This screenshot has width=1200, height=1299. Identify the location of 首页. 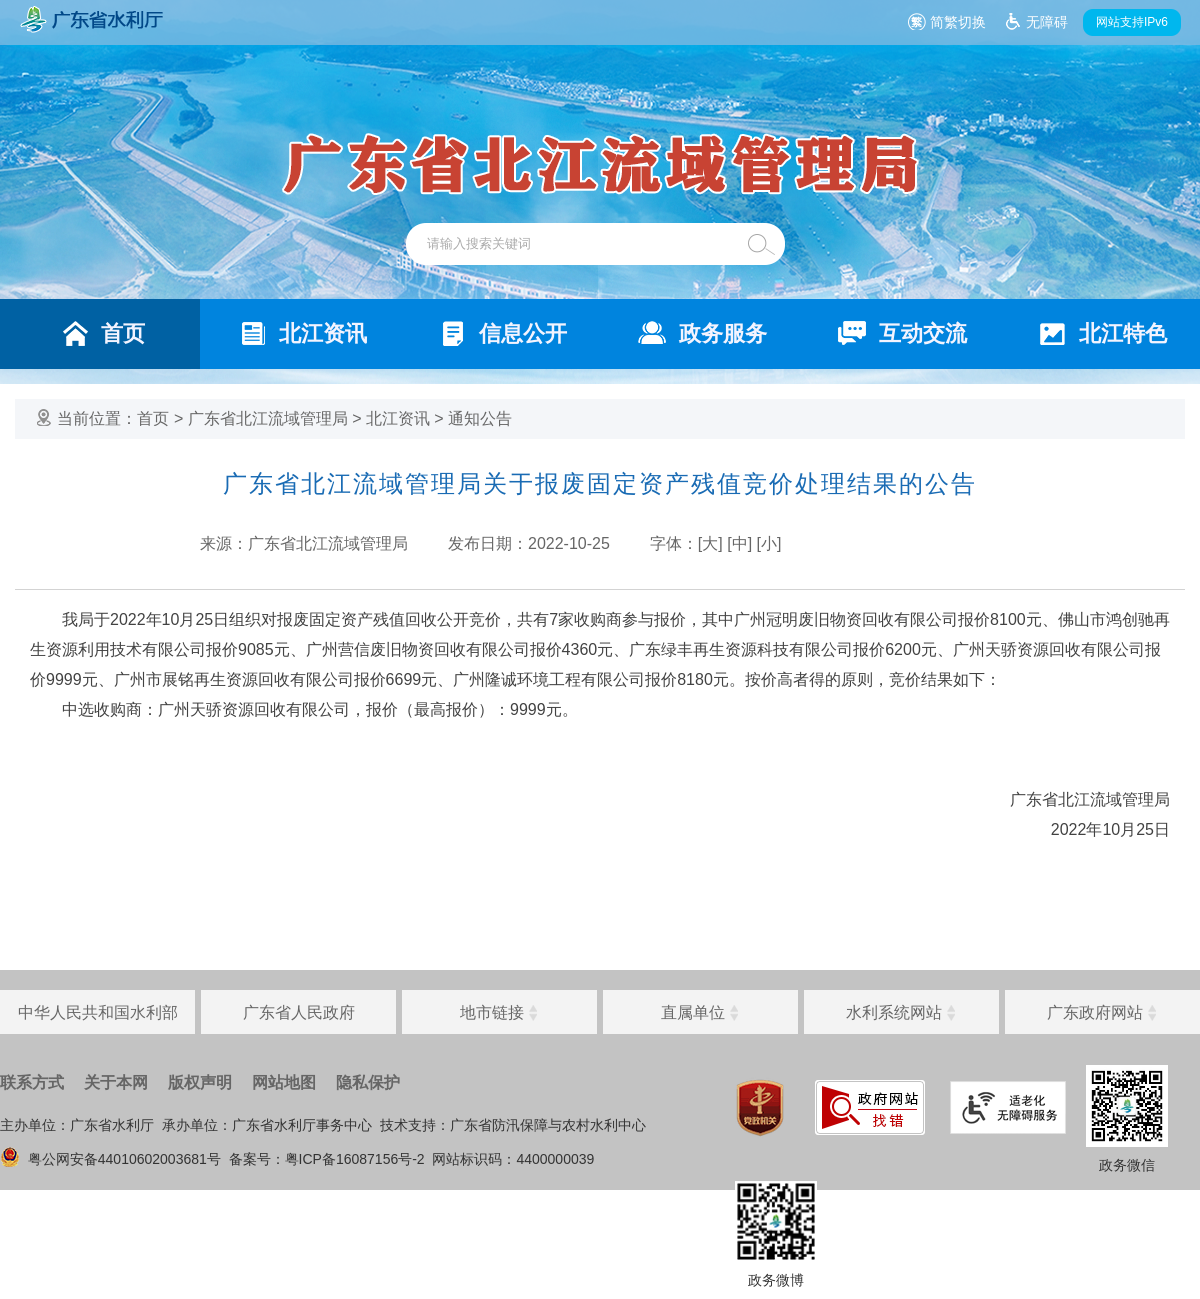
(153, 418).